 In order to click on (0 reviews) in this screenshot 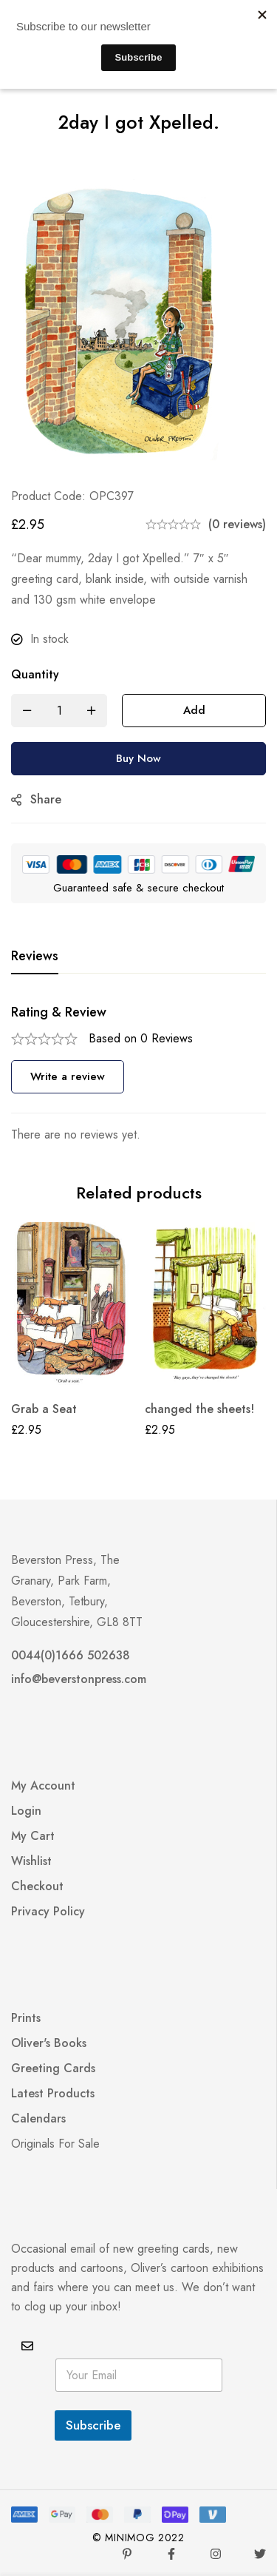, I will do `click(237, 524)`.